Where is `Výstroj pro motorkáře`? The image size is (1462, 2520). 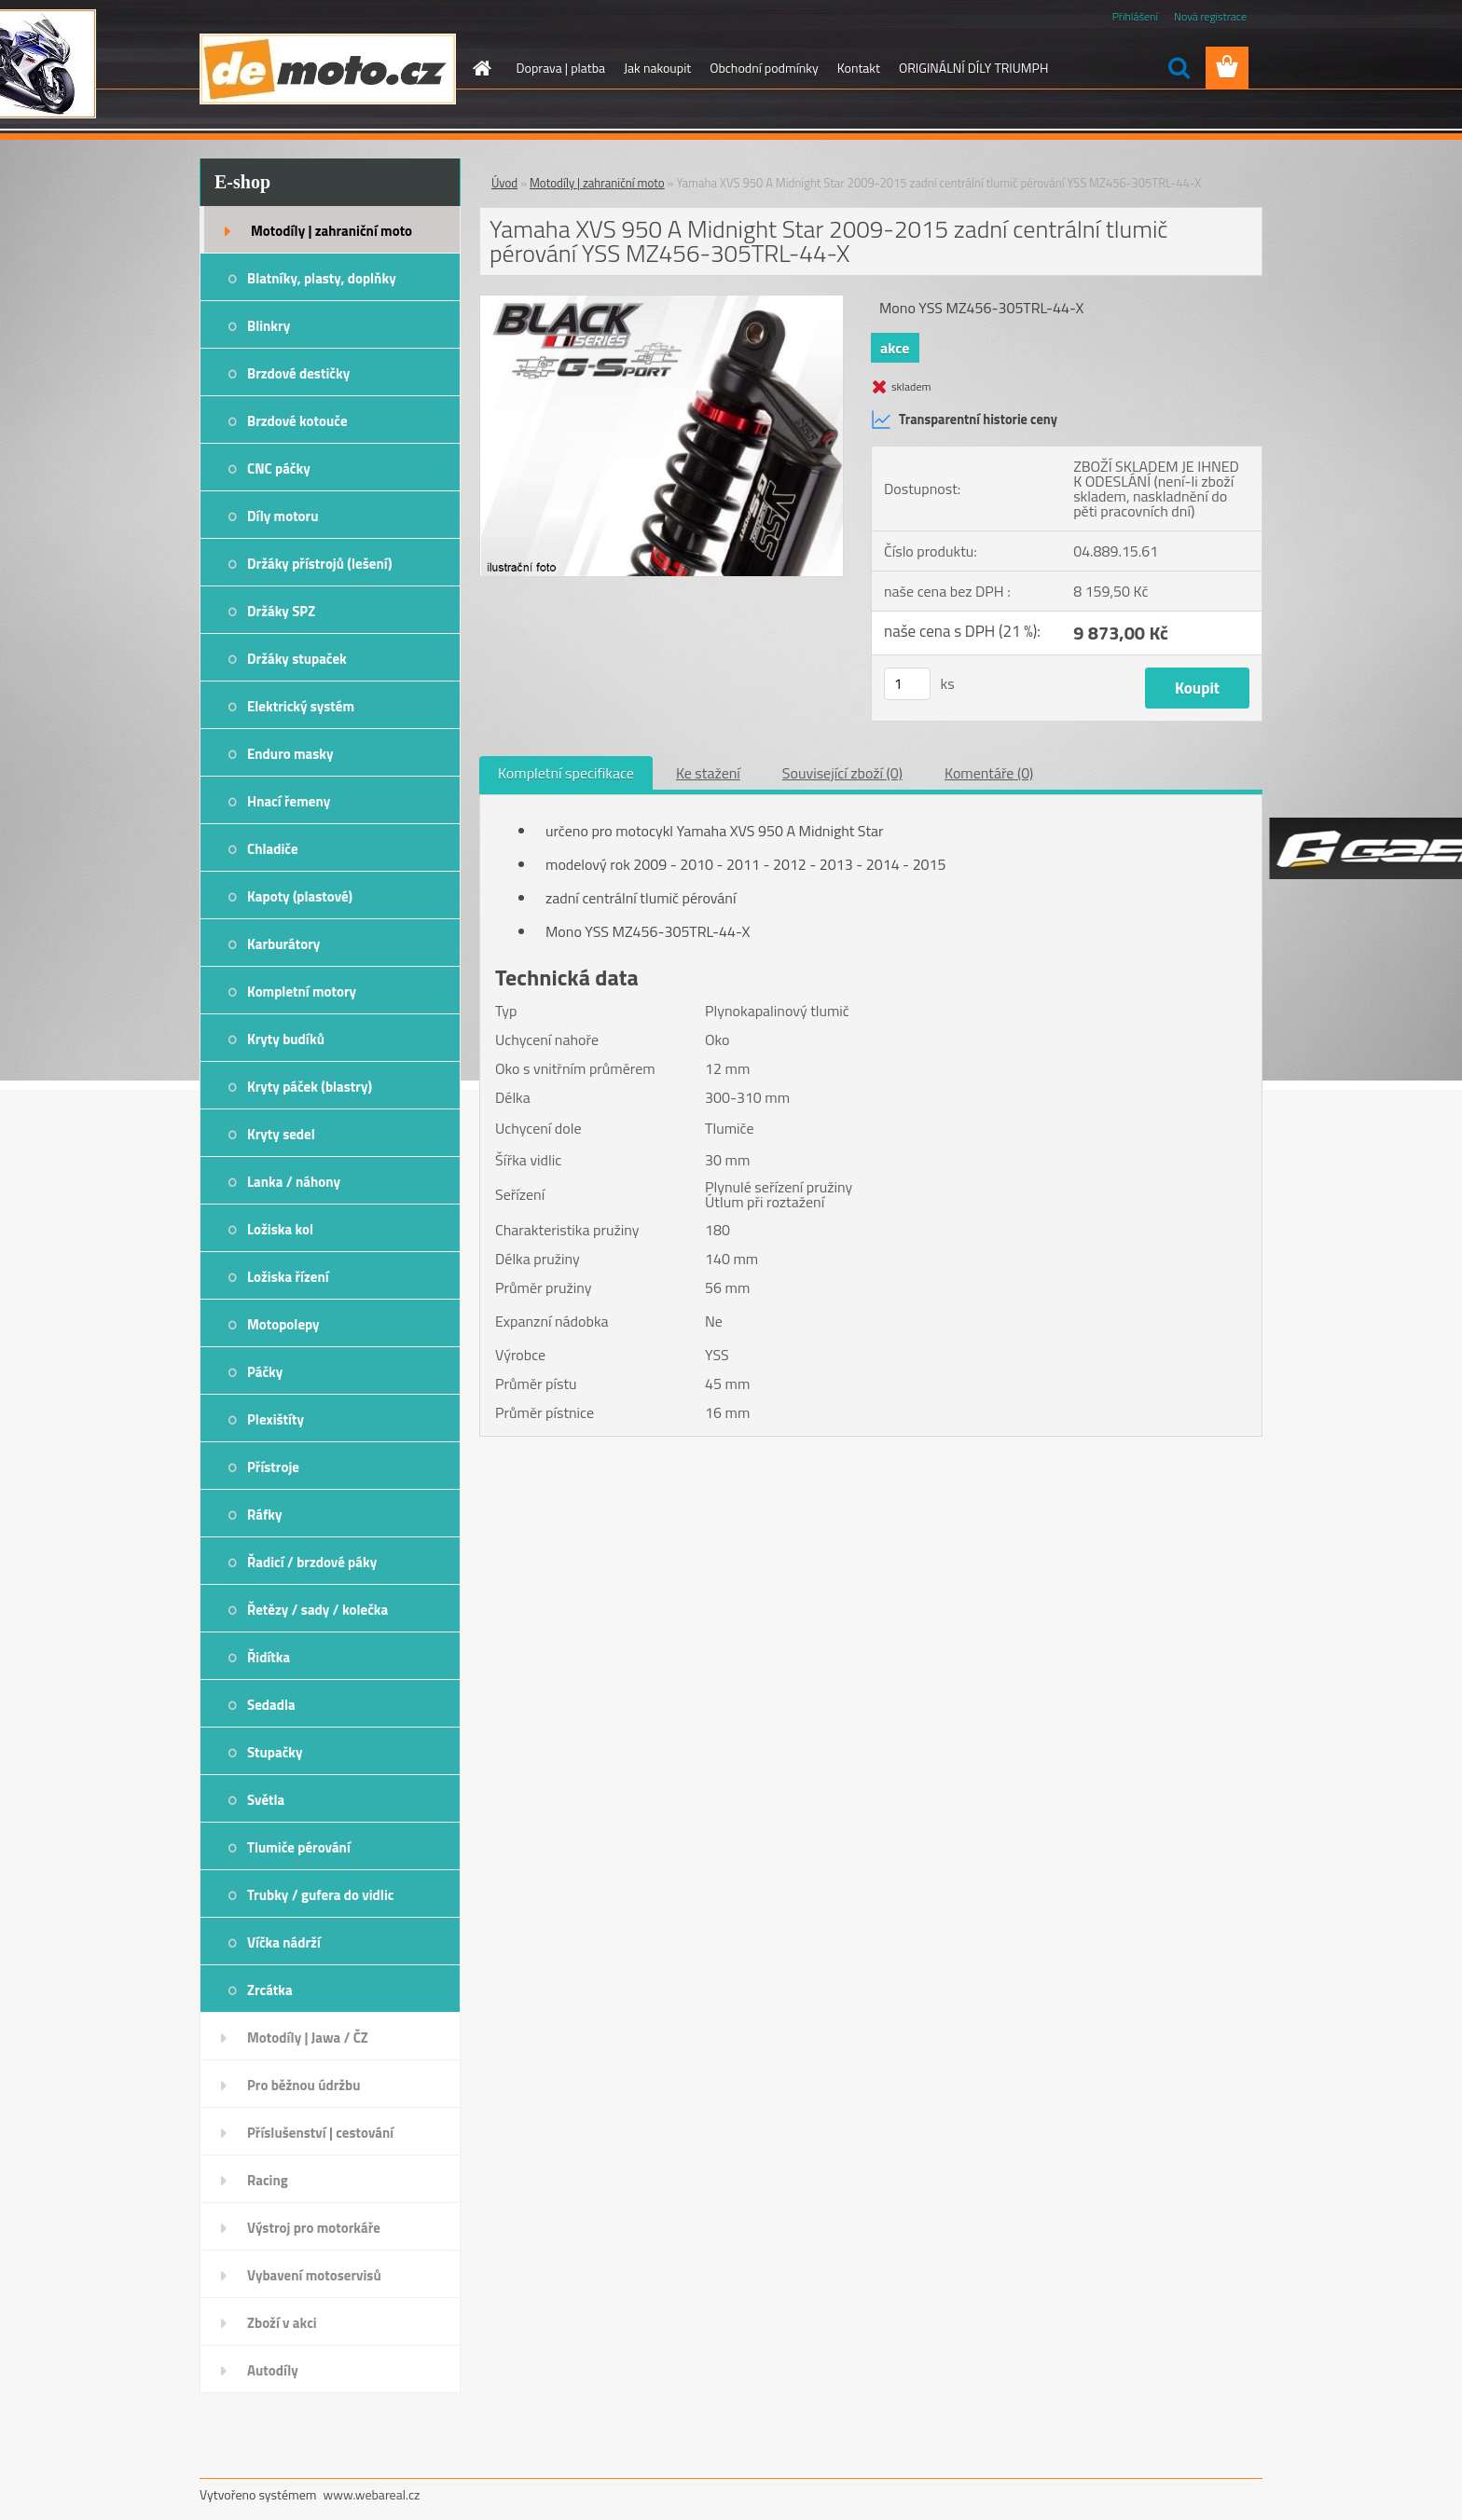 Výstroj pro motorkáře is located at coordinates (313, 2227).